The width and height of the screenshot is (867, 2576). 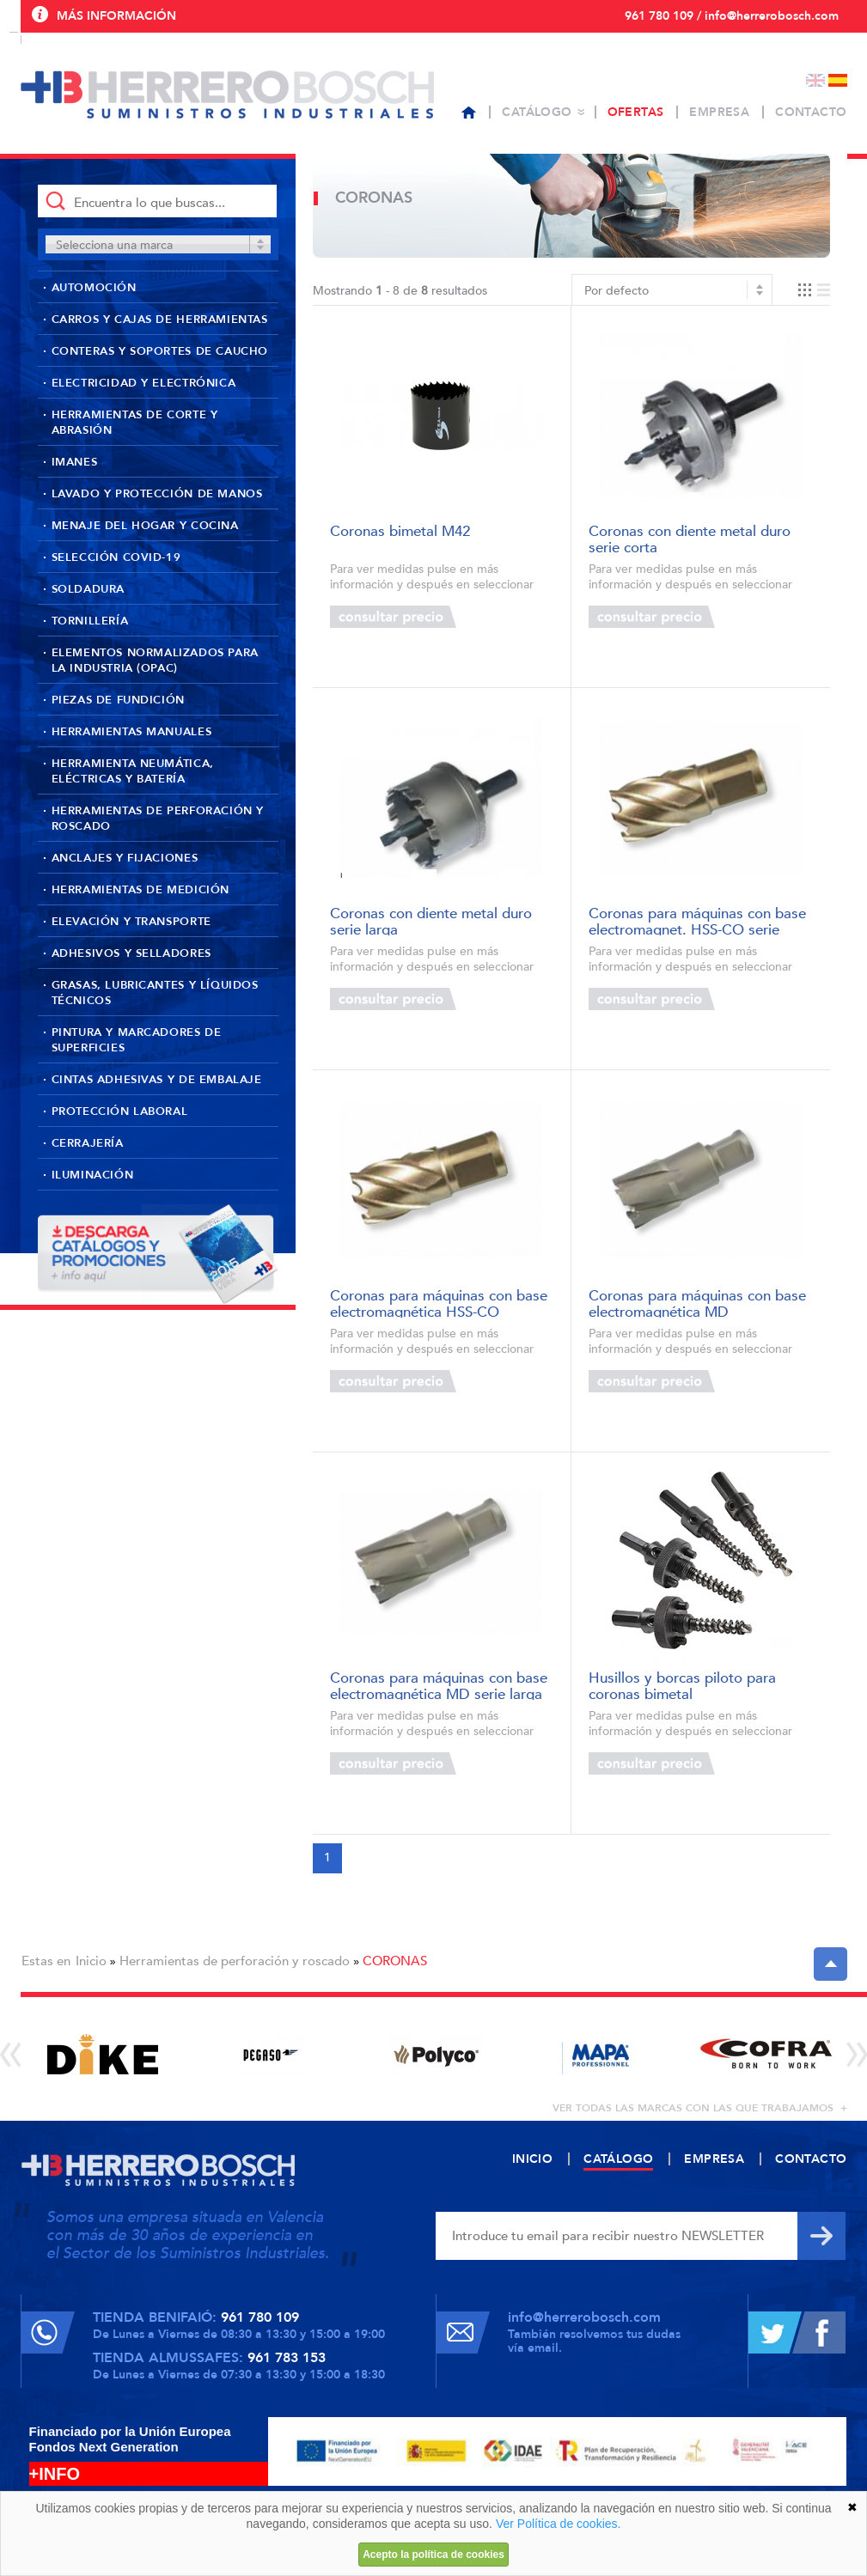 What do you see at coordinates (158, 818) in the screenshot?
I see `Herramientas de perforación y roscado` at bounding box center [158, 818].